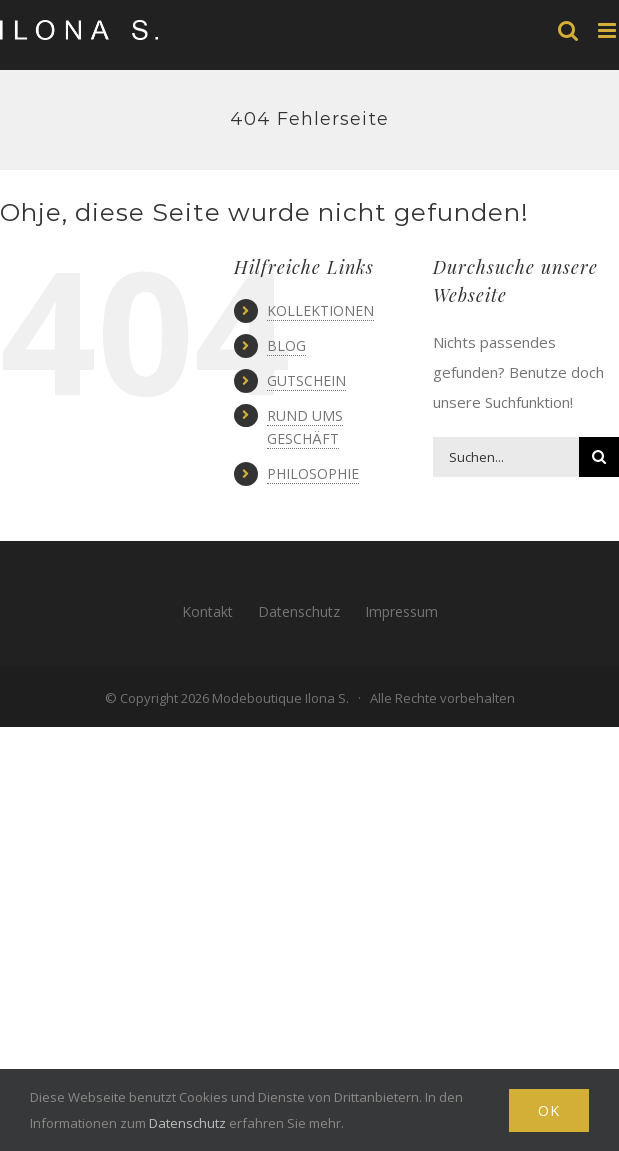 The width and height of the screenshot is (619, 1151). I want to click on KOLLEKTIONEN, so click(320, 310).